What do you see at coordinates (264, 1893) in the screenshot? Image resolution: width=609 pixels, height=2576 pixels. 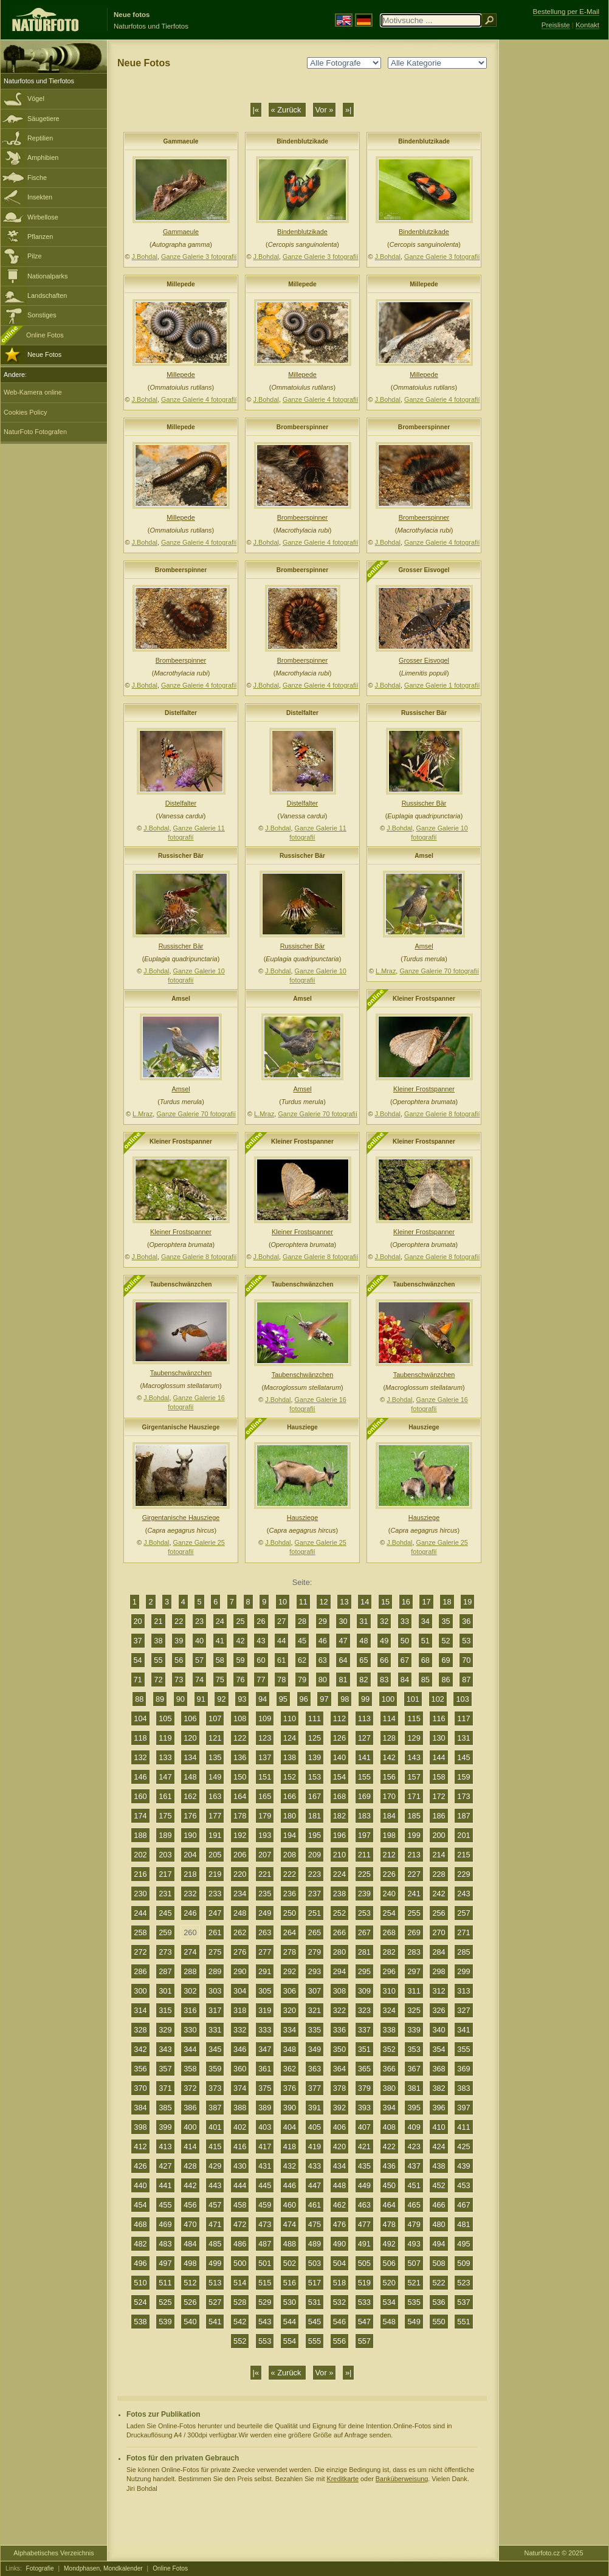 I see `235` at bounding box center [264, 1893].